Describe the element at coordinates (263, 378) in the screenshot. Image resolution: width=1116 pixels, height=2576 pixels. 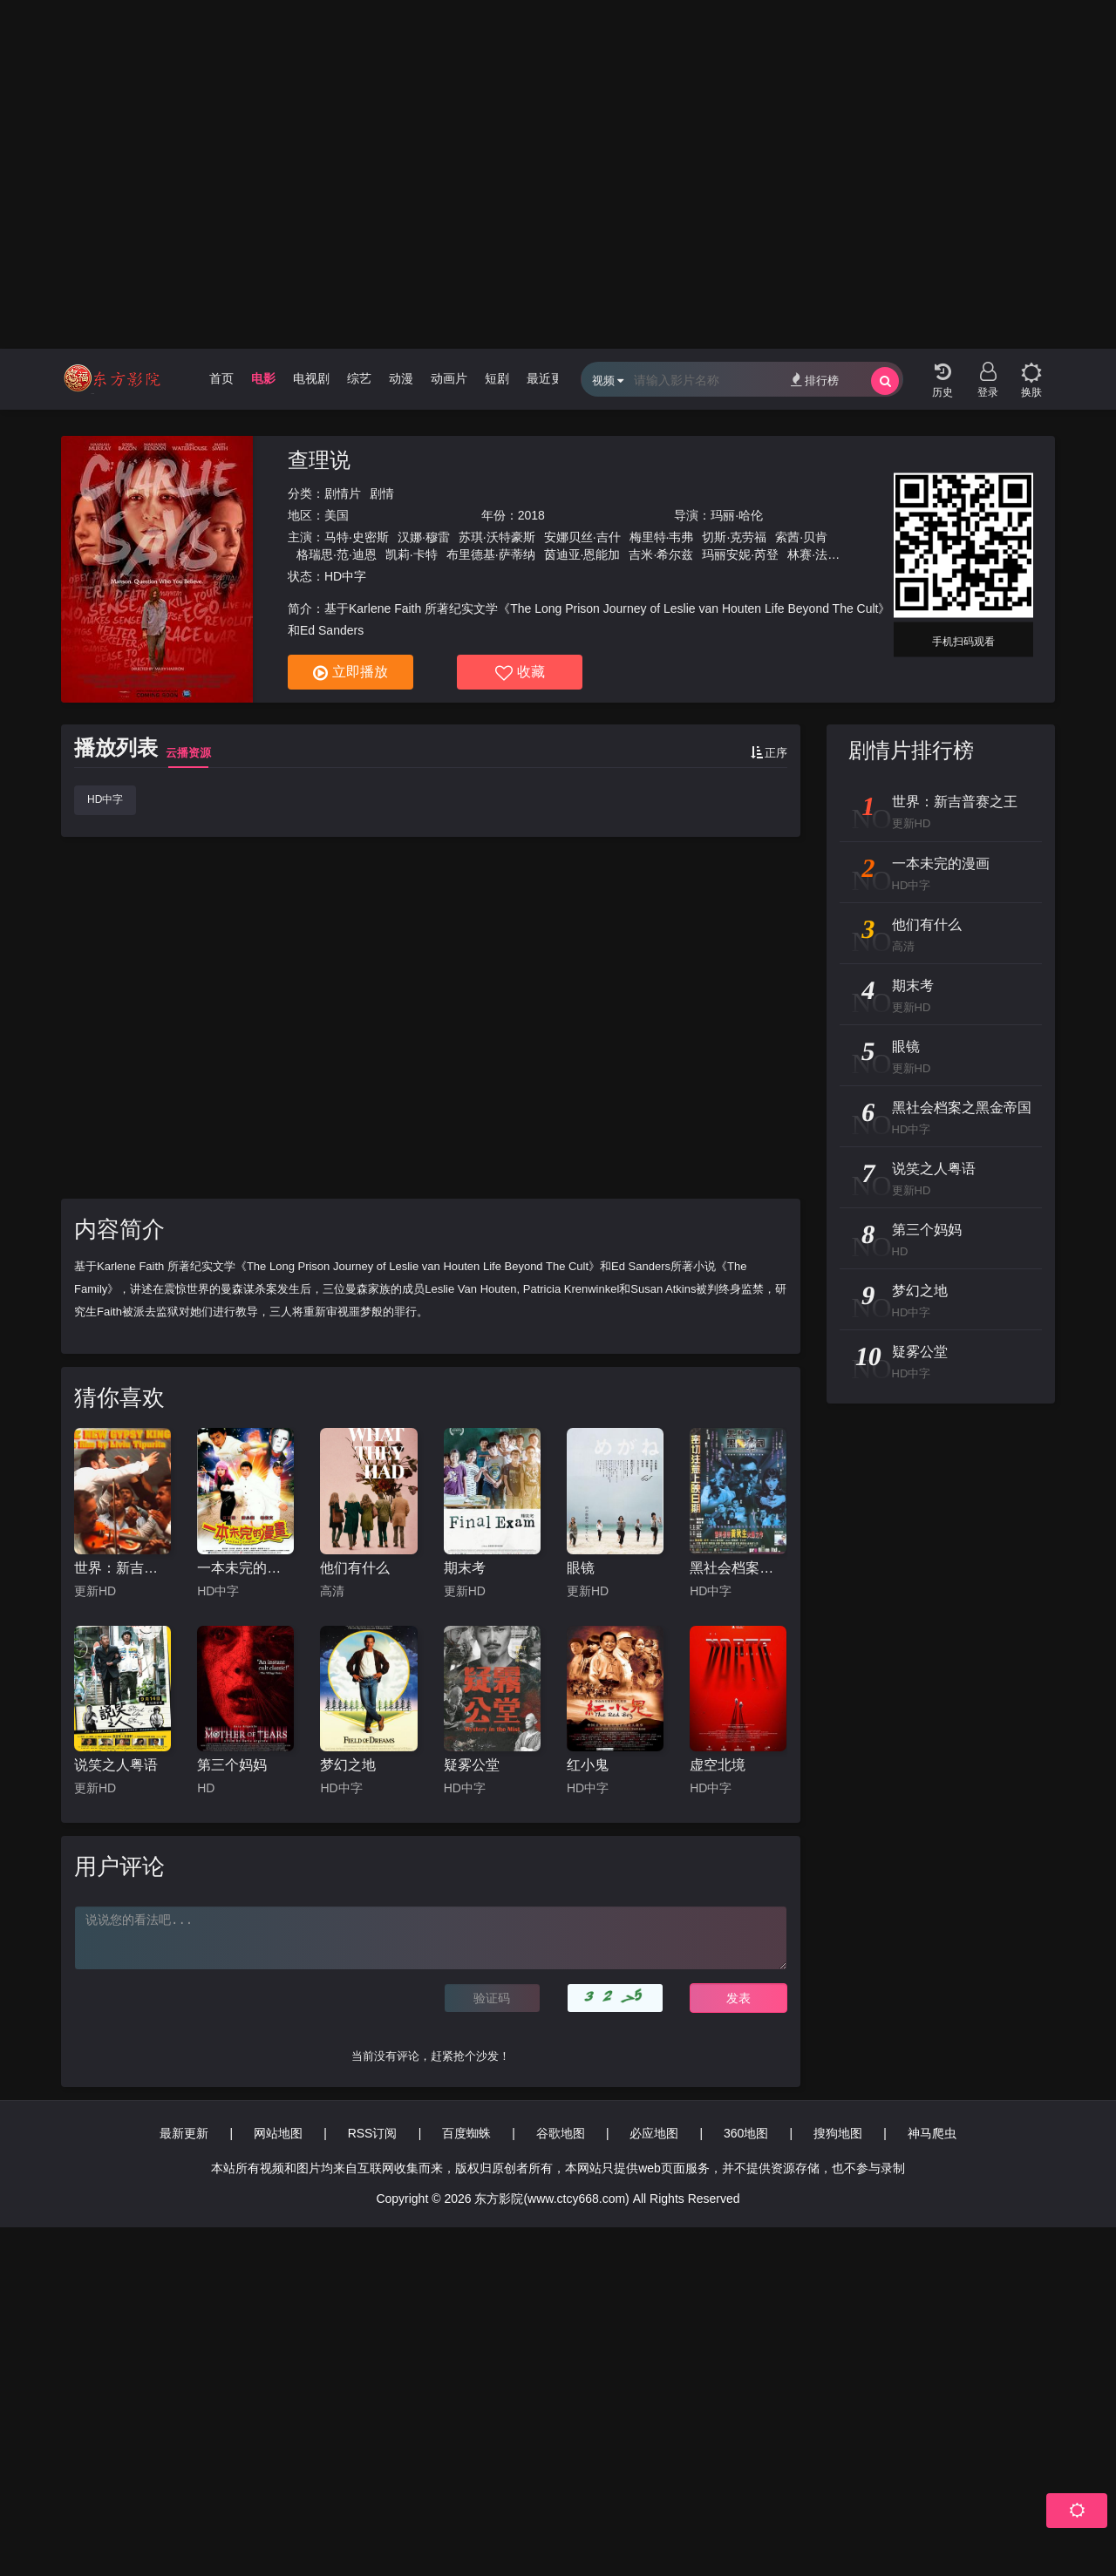
I see `电影 [group]` at that location.